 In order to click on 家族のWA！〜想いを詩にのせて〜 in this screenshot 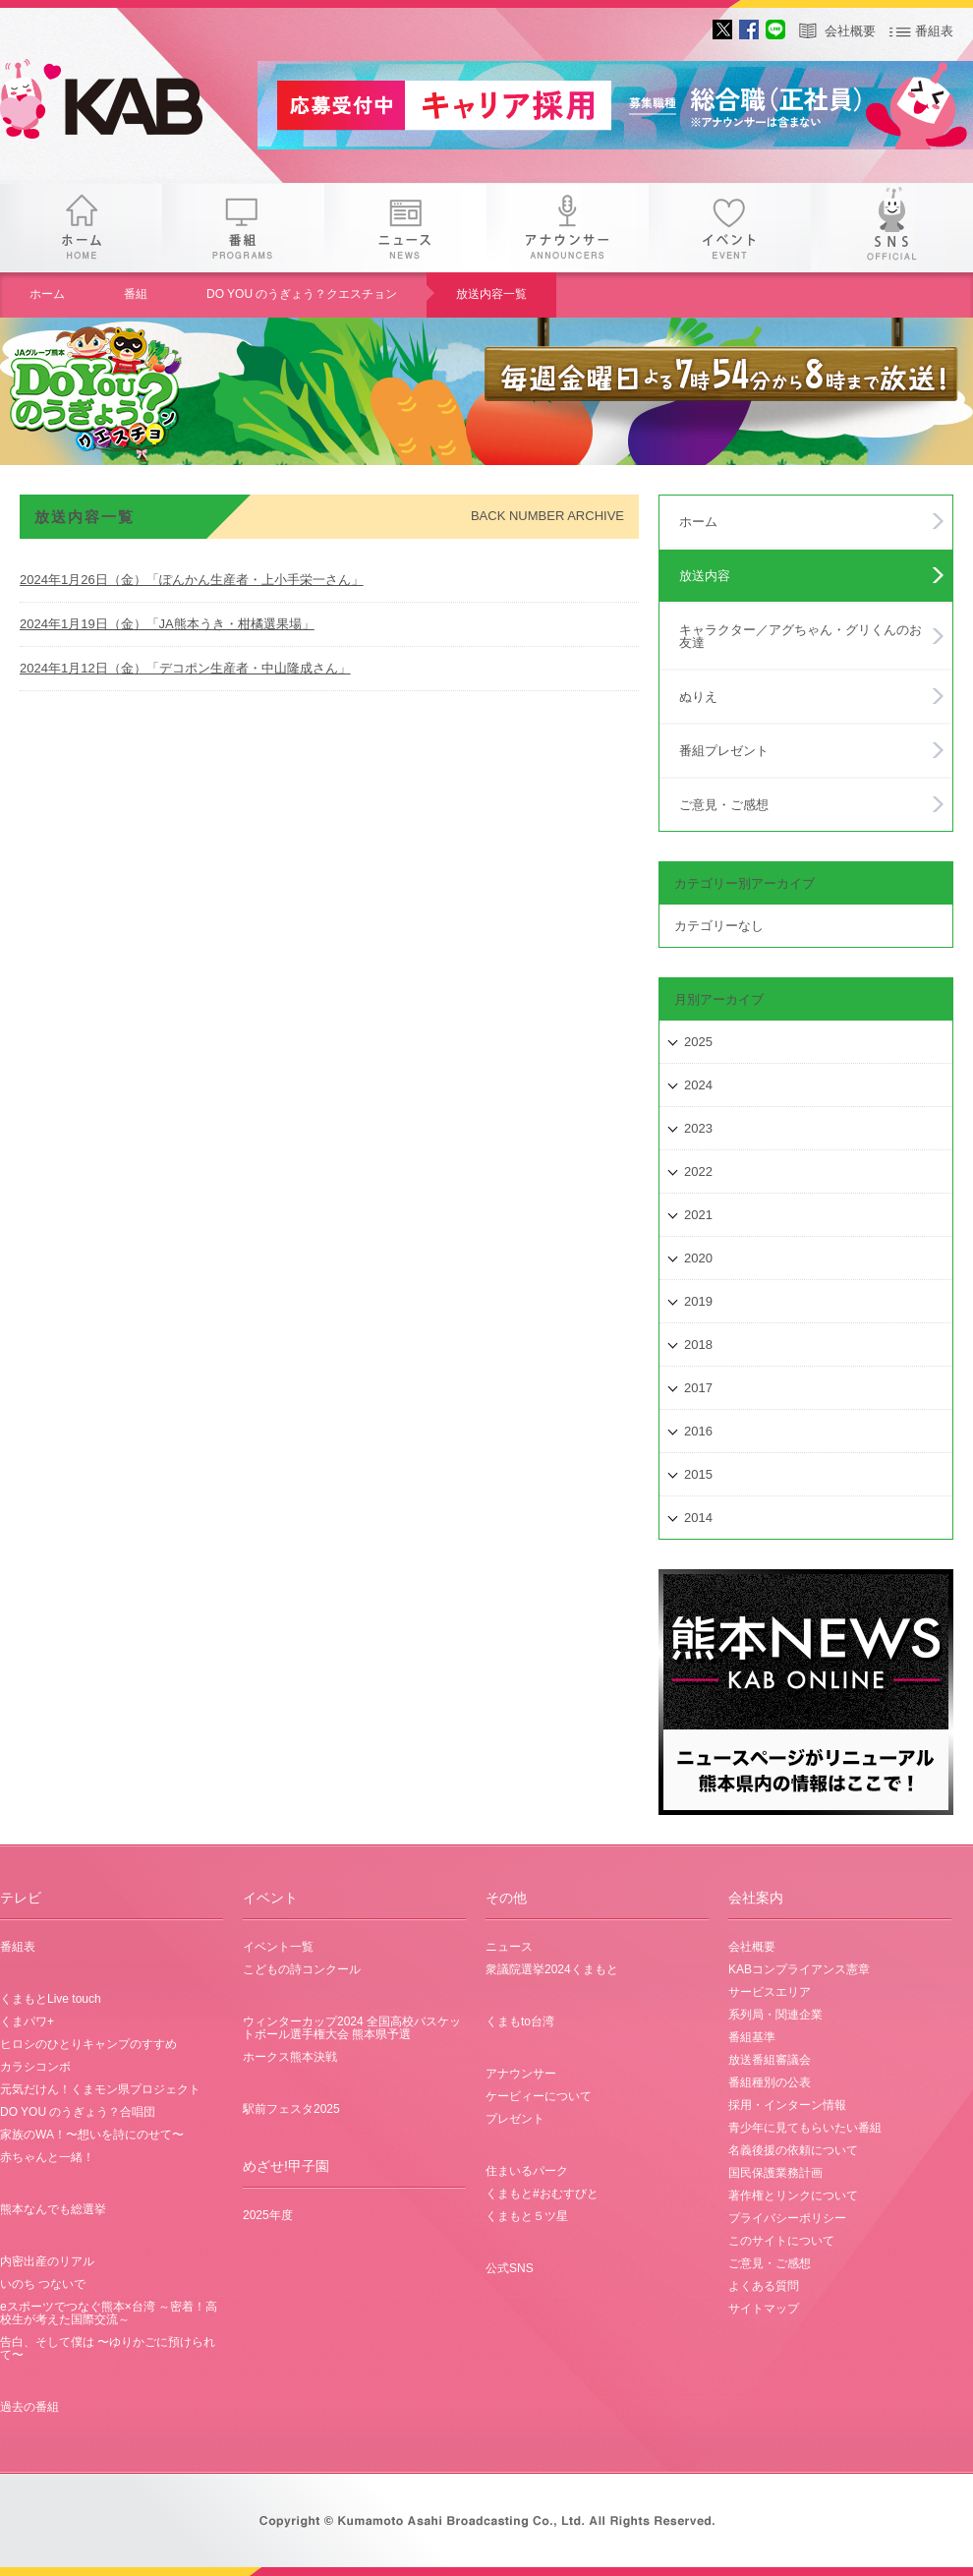, I will do `click(92, 2134)`.